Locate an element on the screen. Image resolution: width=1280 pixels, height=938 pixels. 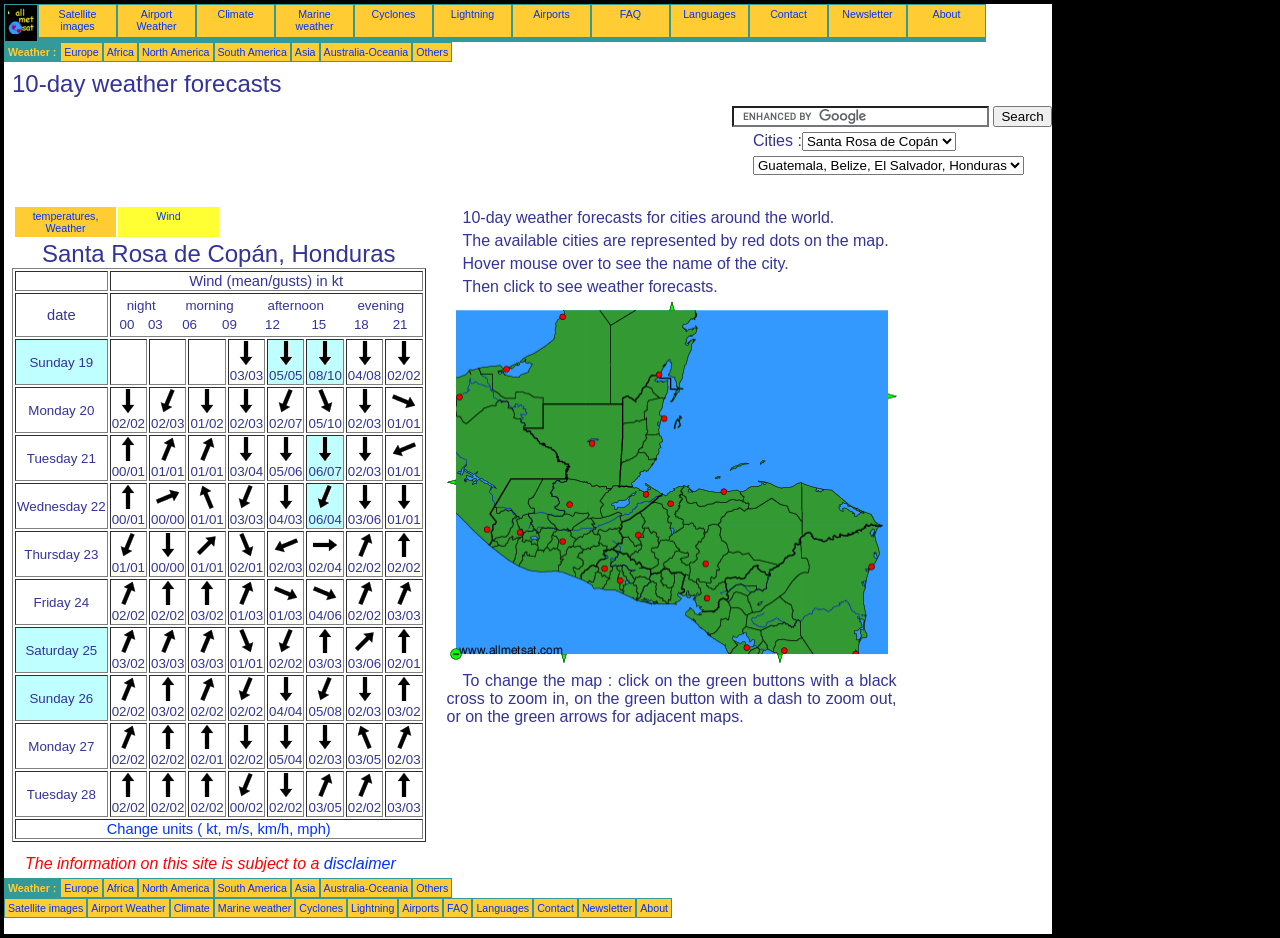
Marine weather is located at coordinates (315, 20).